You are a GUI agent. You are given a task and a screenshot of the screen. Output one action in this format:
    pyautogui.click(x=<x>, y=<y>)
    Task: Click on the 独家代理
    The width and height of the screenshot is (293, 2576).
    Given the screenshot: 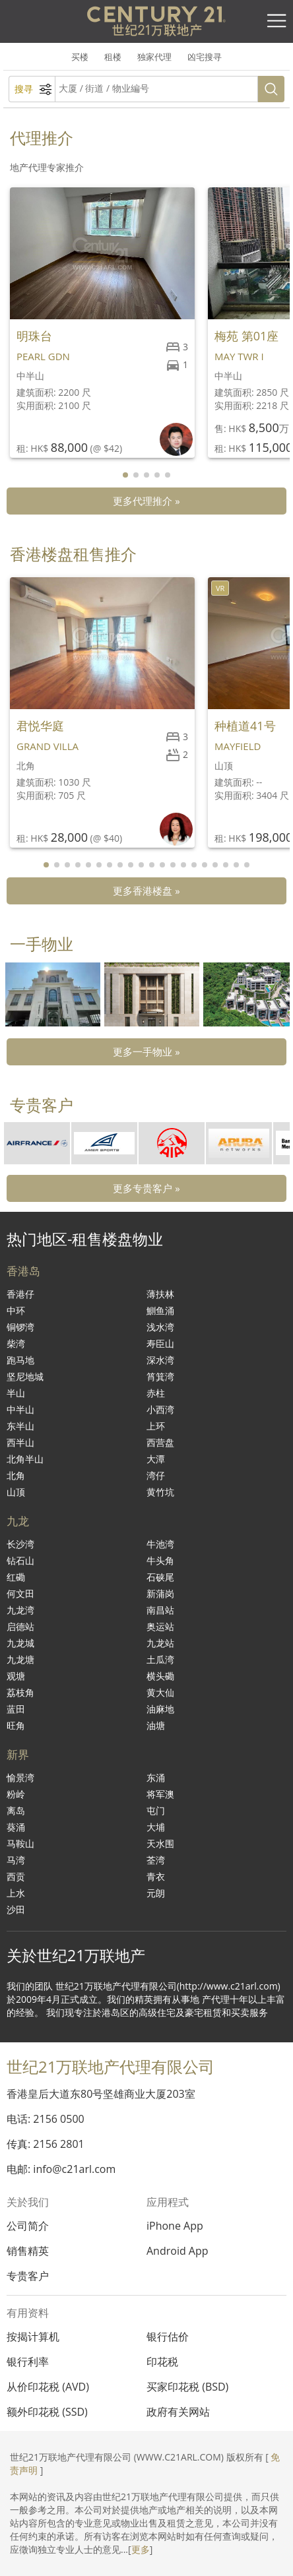 What is the action you would take?
    pyautogui.click(x=154, y=57)
    